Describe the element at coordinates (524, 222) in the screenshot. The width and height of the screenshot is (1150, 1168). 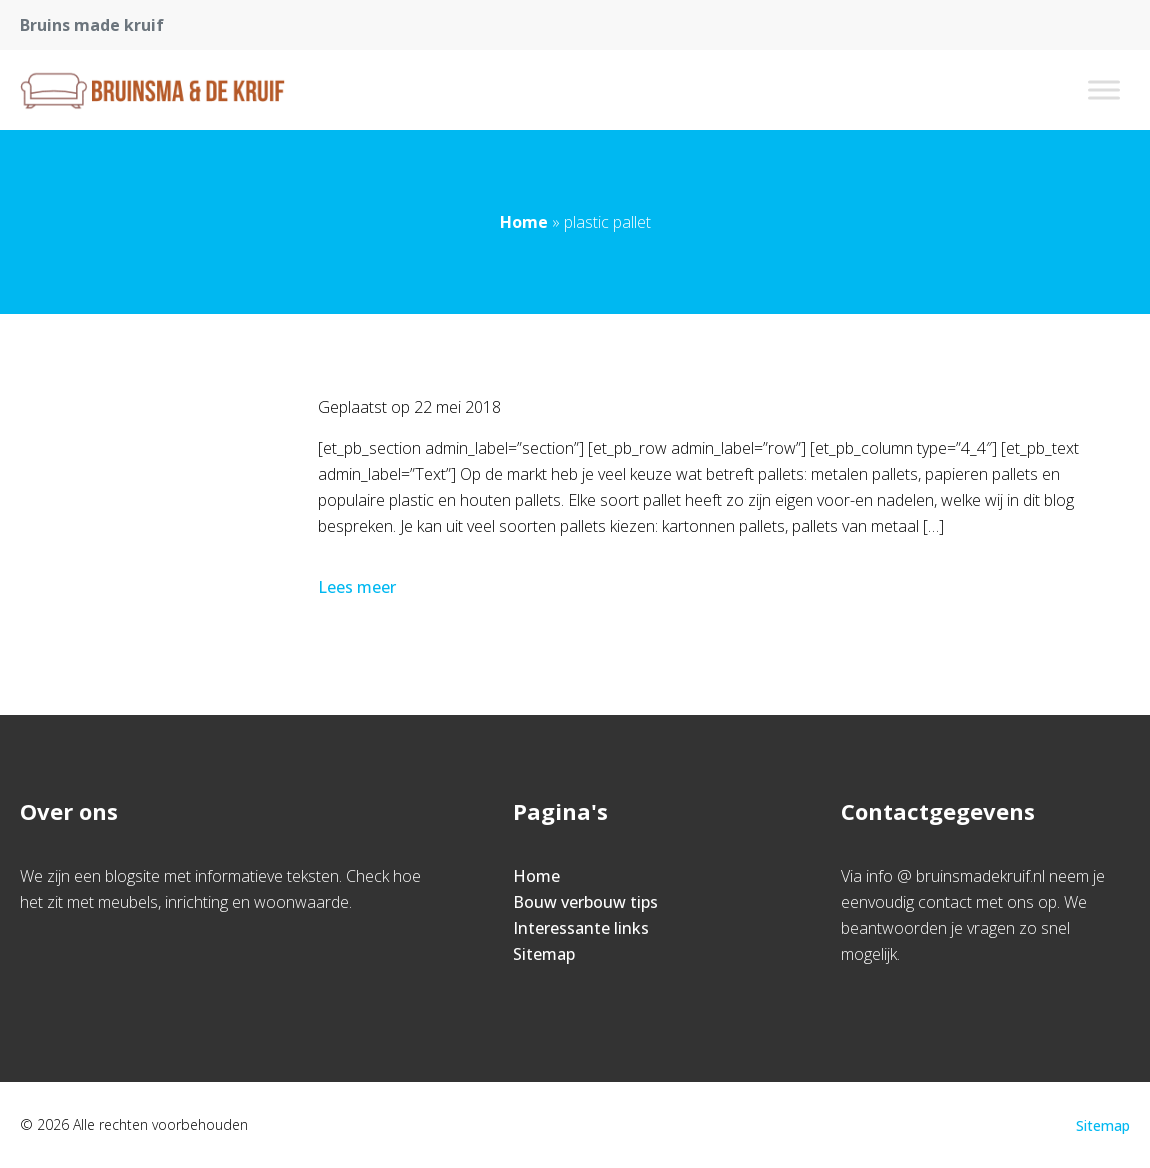
I see `Home` at that location.